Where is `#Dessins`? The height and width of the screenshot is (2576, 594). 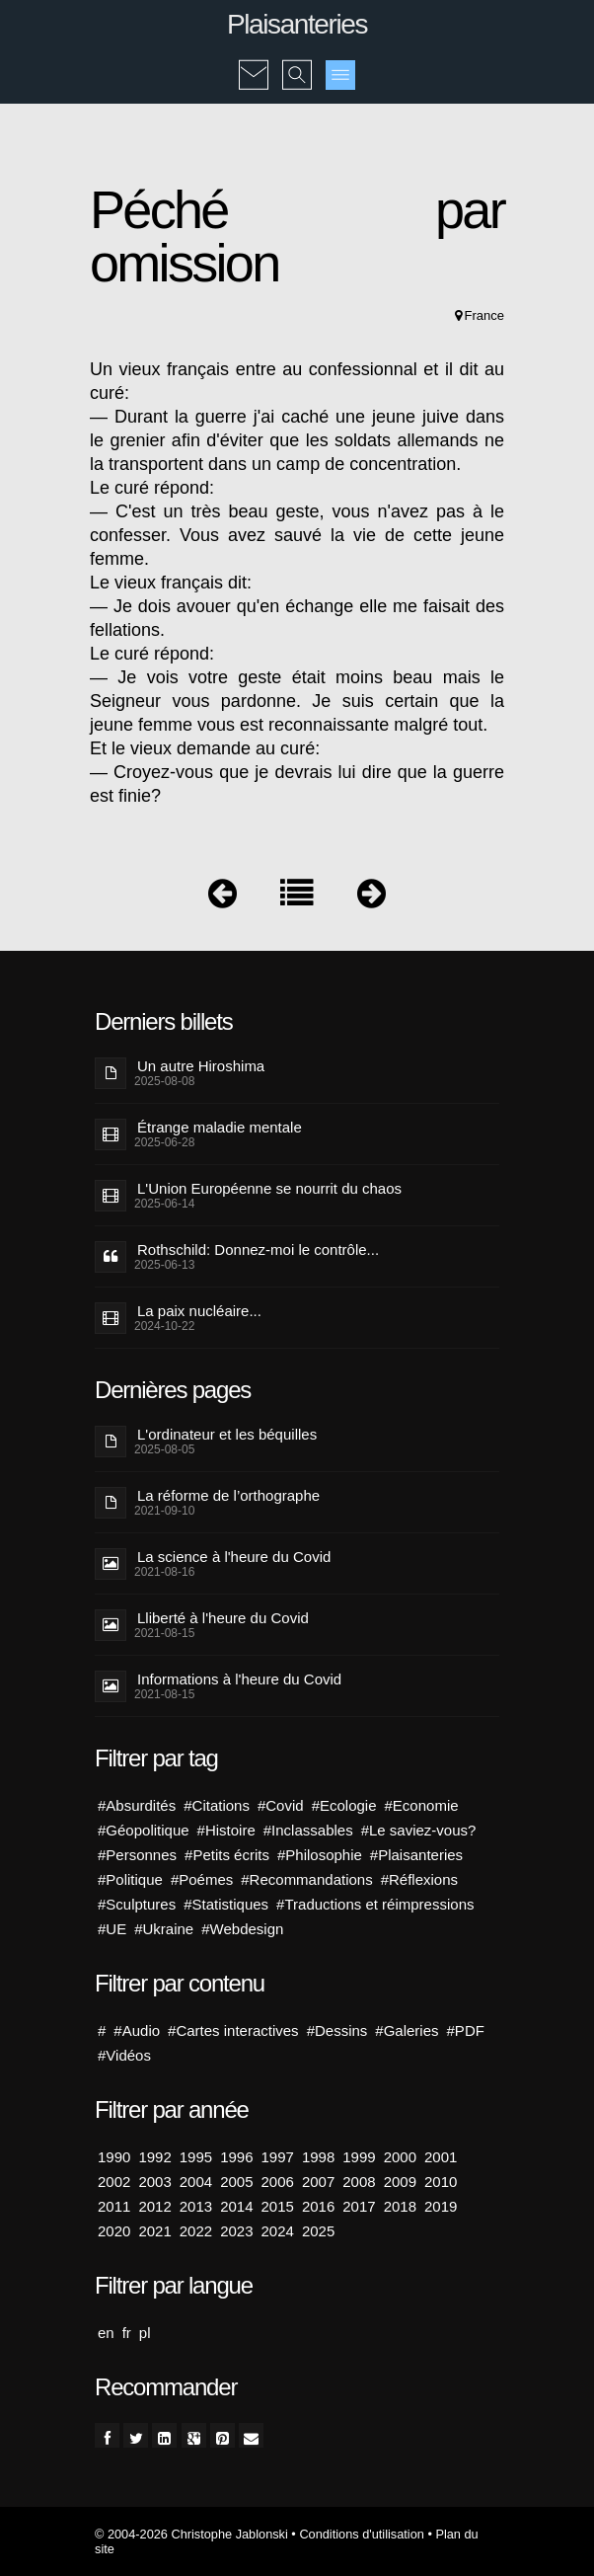
#Dessins is located at coordinates (337, 2030).